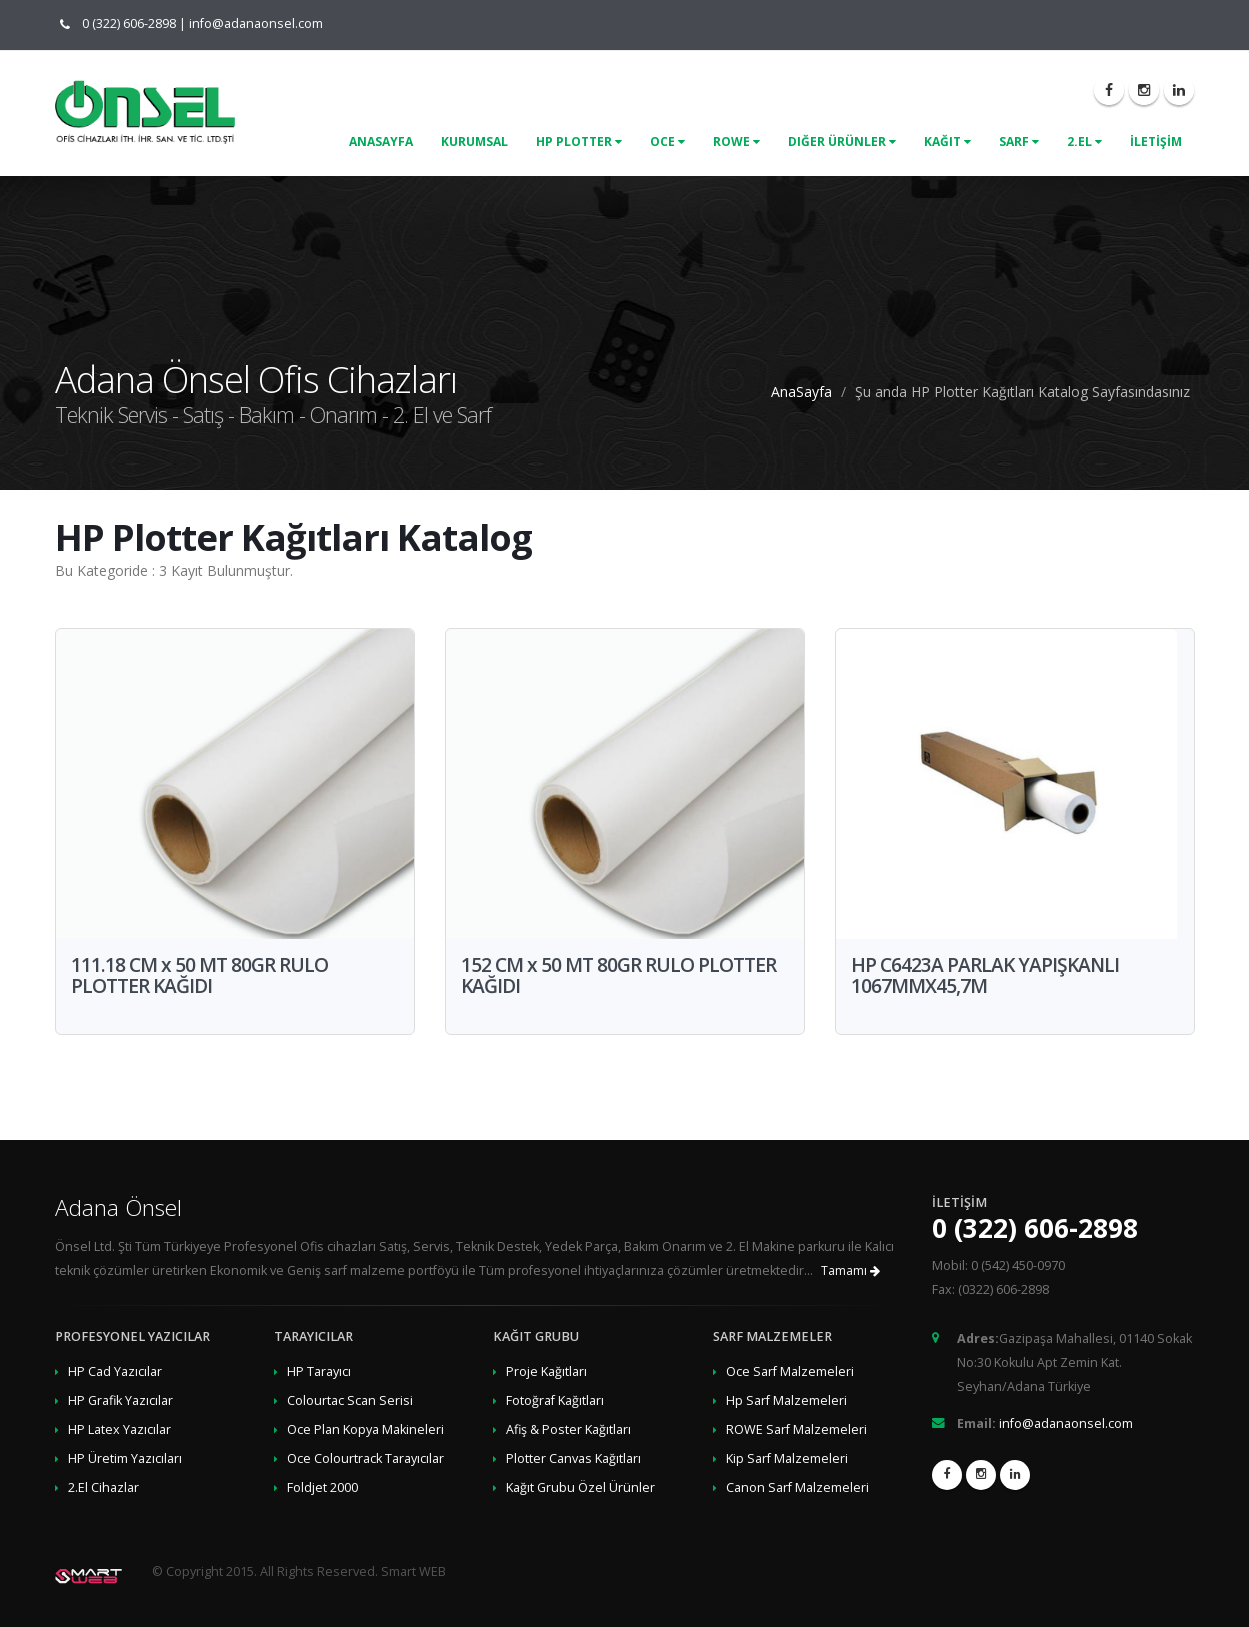 This screenshot has width=1249, height=1627. What do you see at coordinates (573, 1458) in the screenshot?
I see `Plotter Canvas Kağıtları` at bounding box center [573, 1458].